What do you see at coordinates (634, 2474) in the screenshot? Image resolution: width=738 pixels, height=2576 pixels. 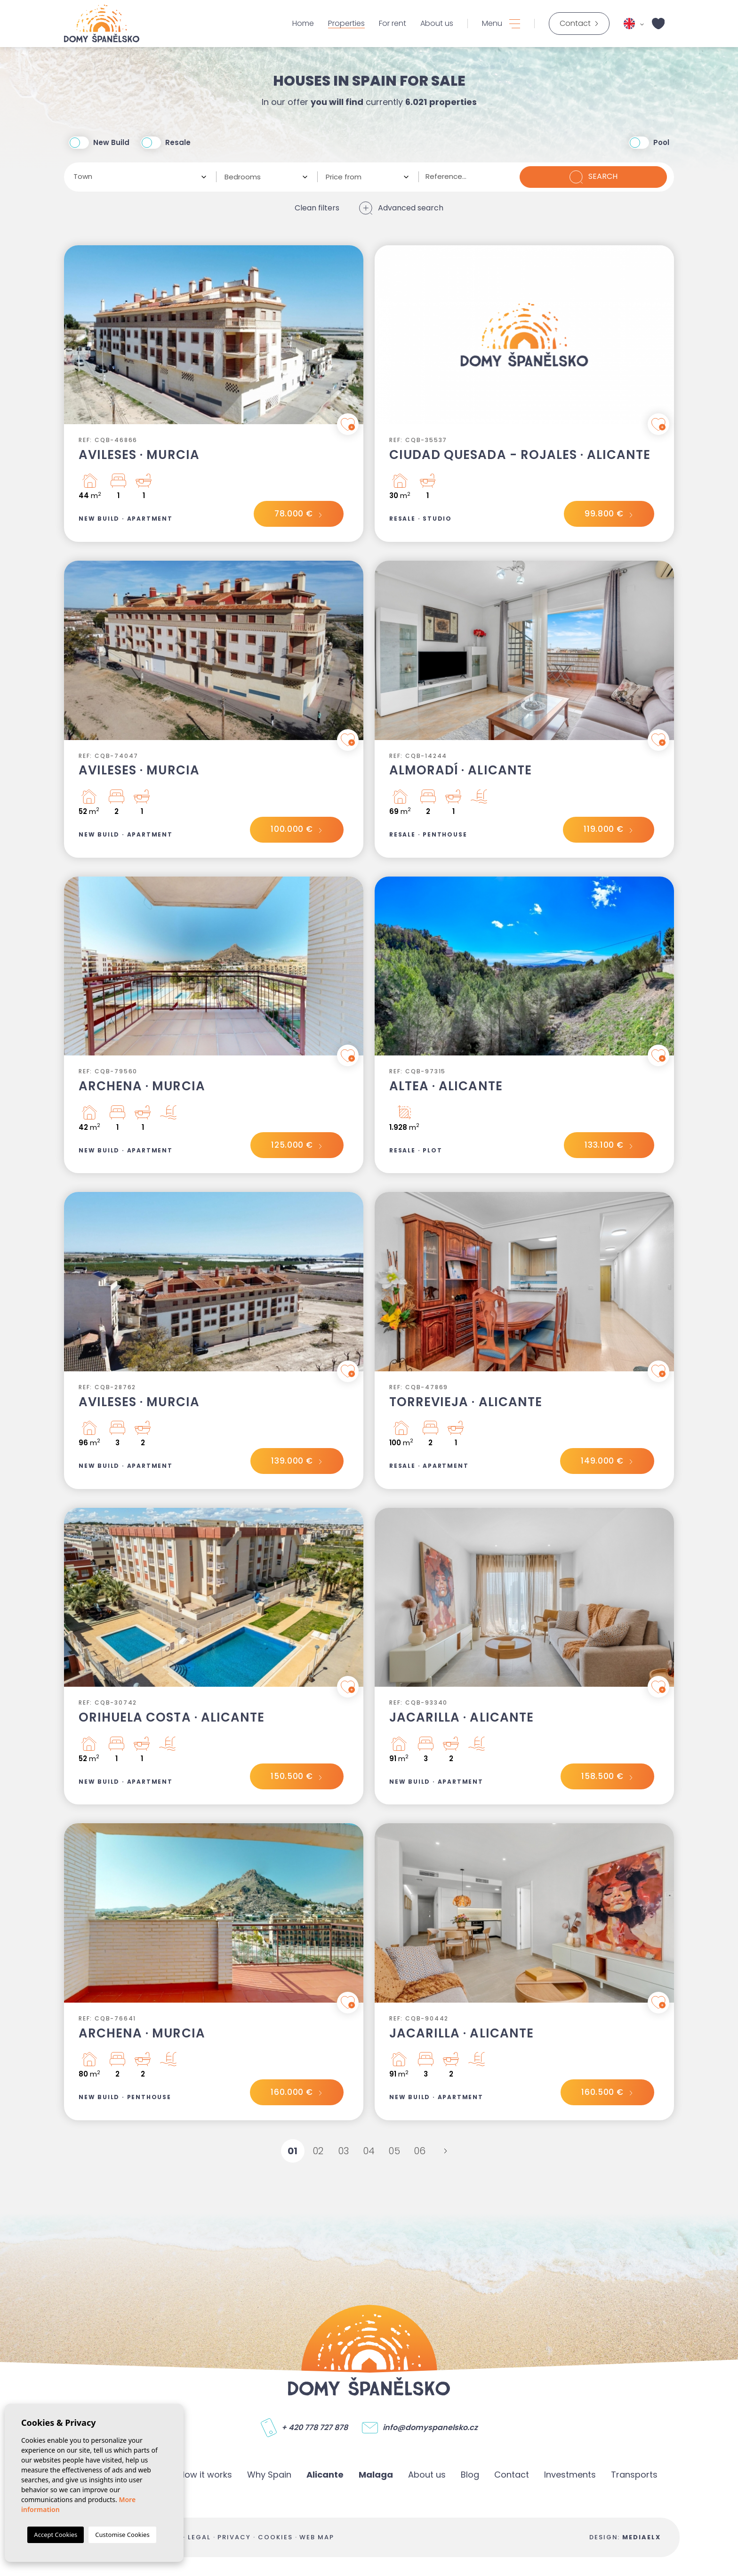 I see `Transports` at bounding box center [634, 2474].